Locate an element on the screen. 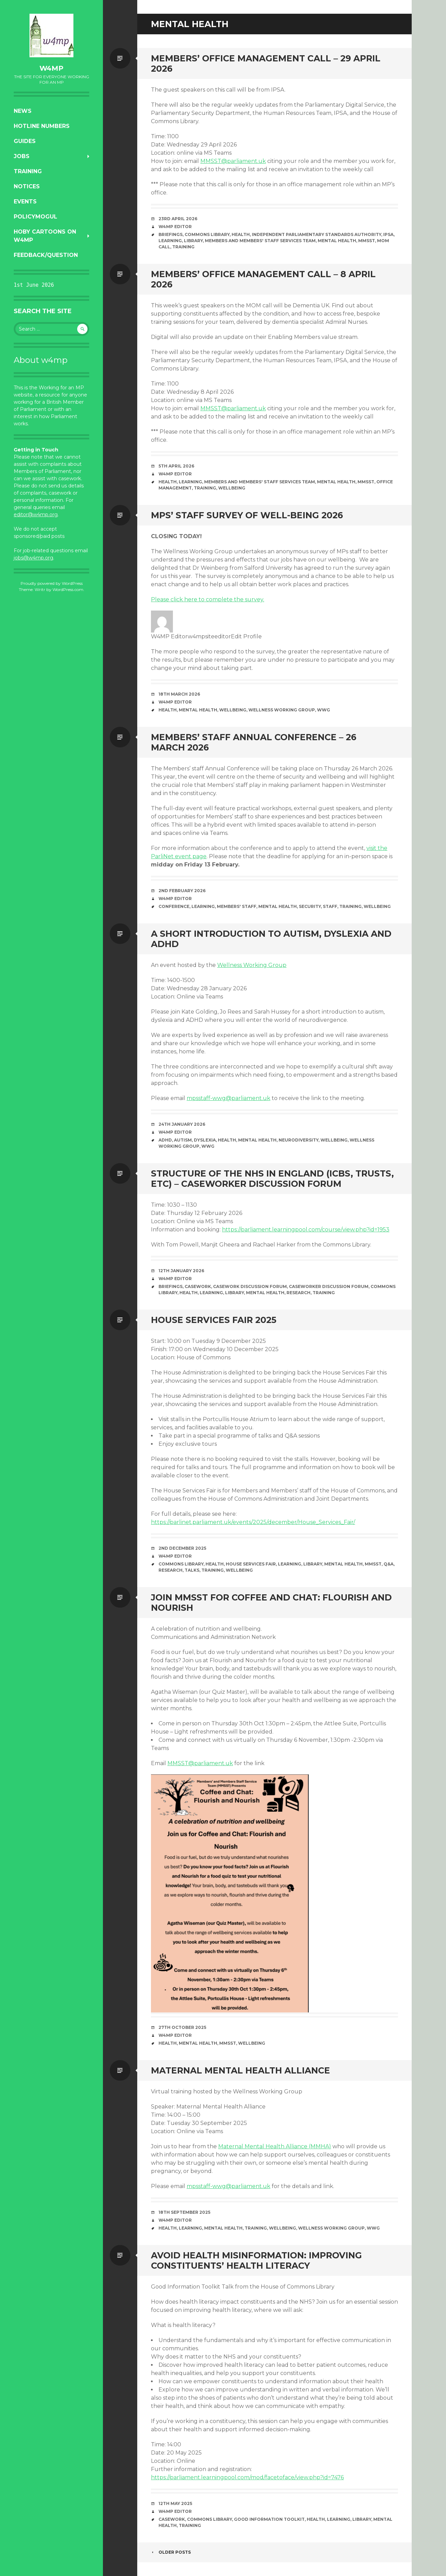 The height and width of the screenshot is (2576, 446). health is located at coordinates (241, 234).